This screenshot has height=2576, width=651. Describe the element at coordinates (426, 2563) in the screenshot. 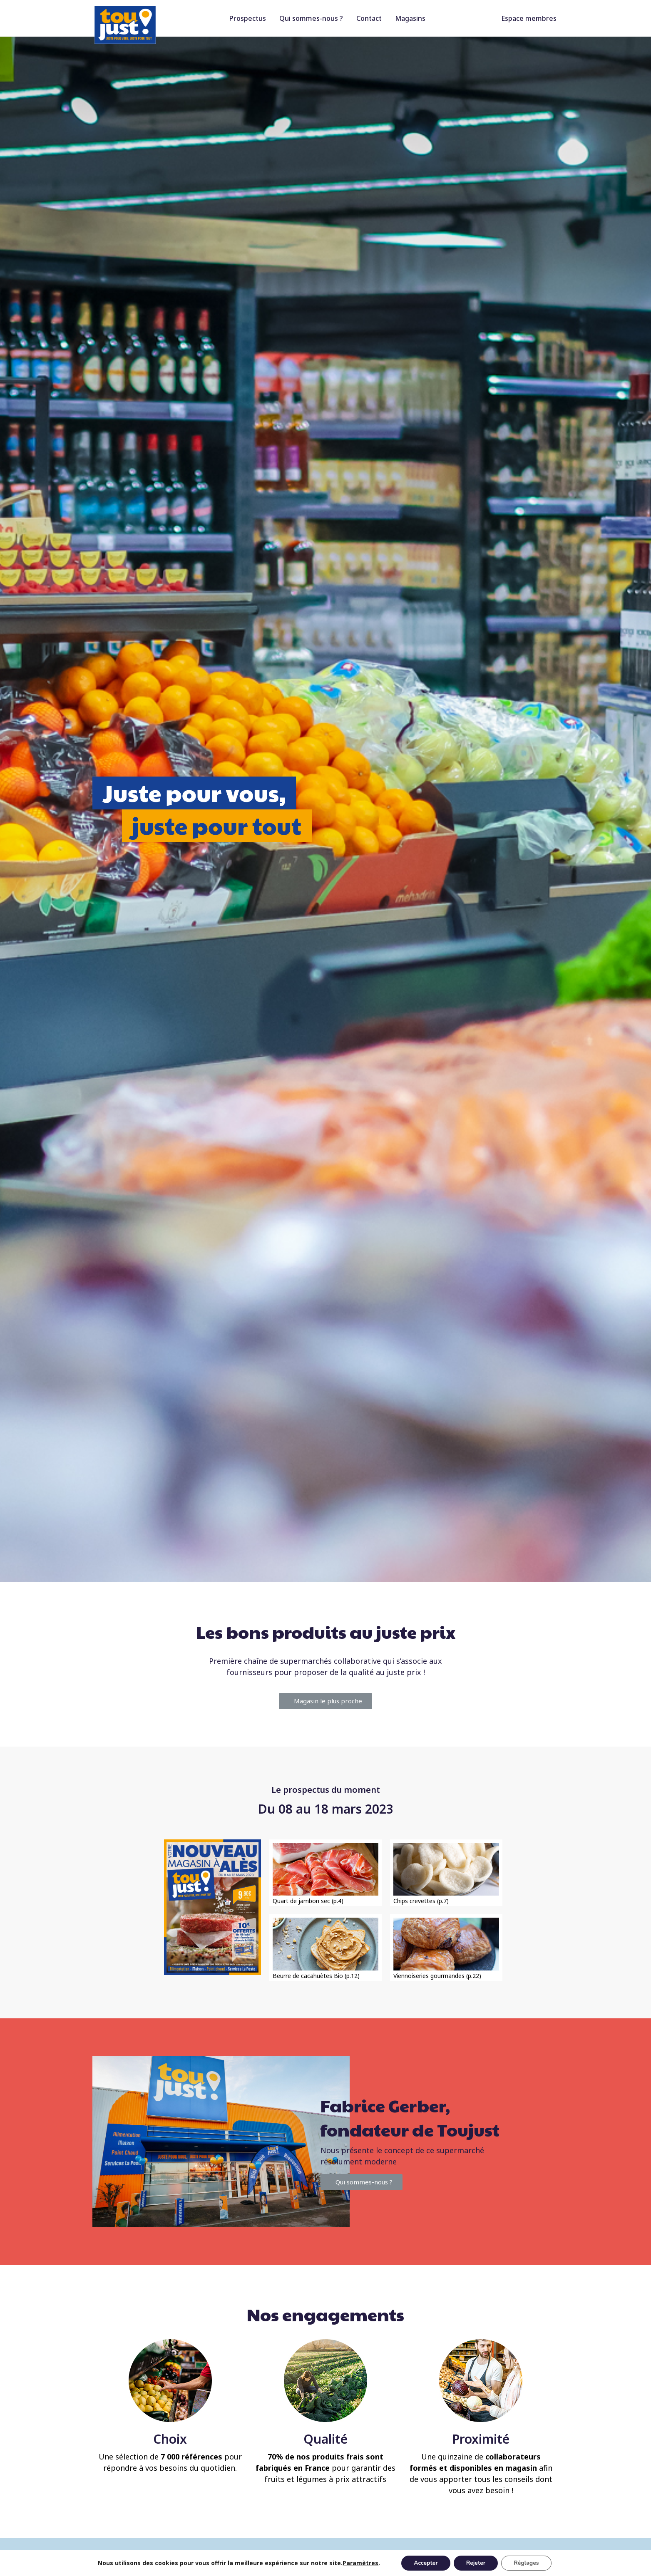

I see `Accepter [button]` at that location.